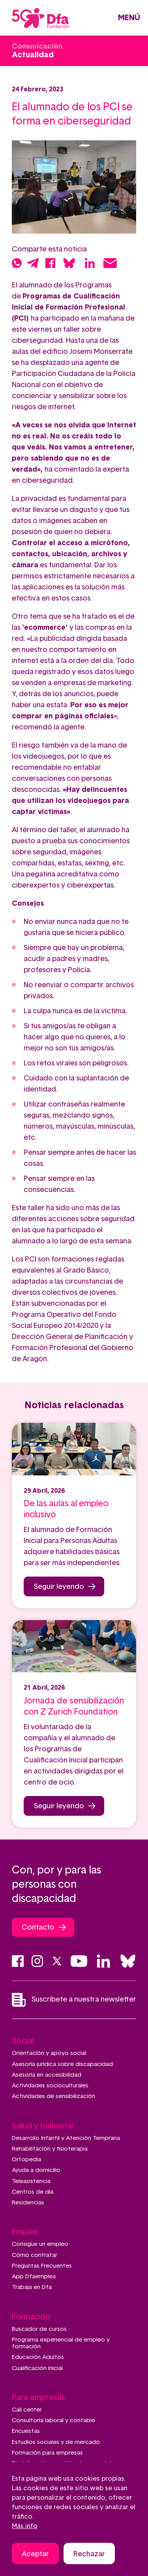 The width and height of the screenshot is (148, 2576). What do you see at coordinates (46, 2075) in the screenshot?
I see `Asesoría en accesibilidad` at bounding box center [46, 2075].